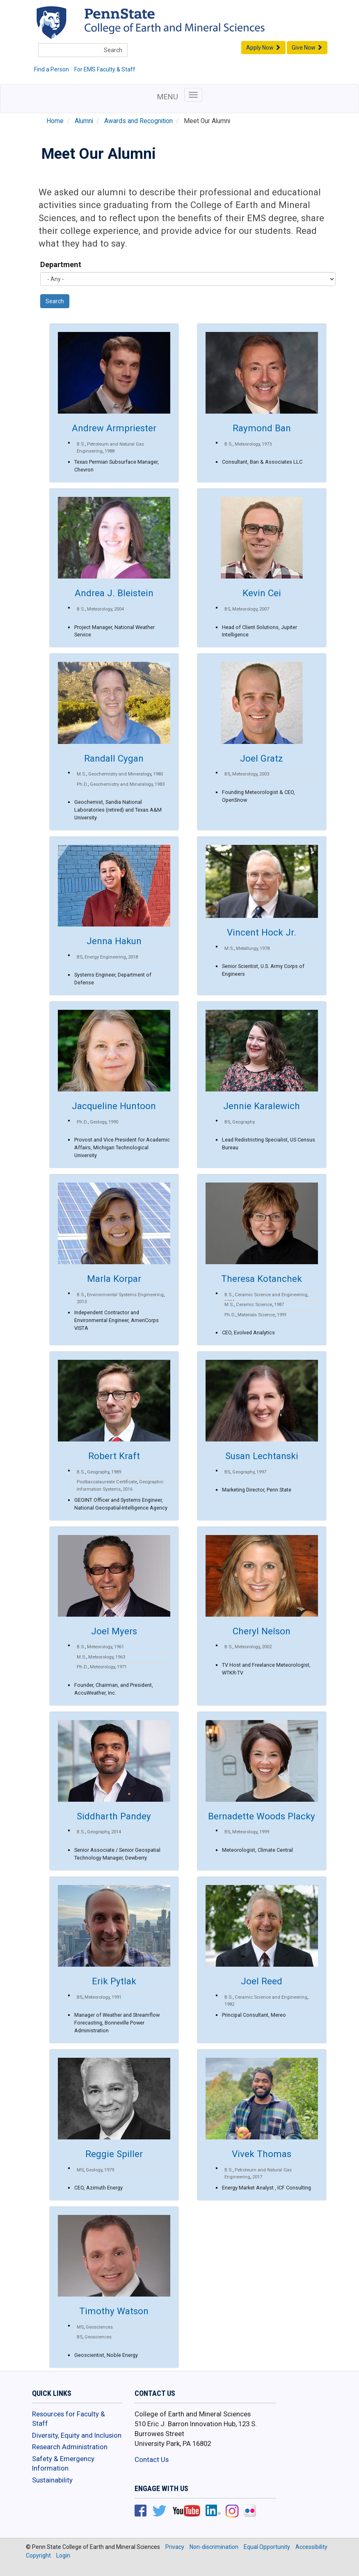 The image size is (359, 2576). Describe the element at coordinates (152, 2459) in the screenshot. I see `Contact Us` at that location.